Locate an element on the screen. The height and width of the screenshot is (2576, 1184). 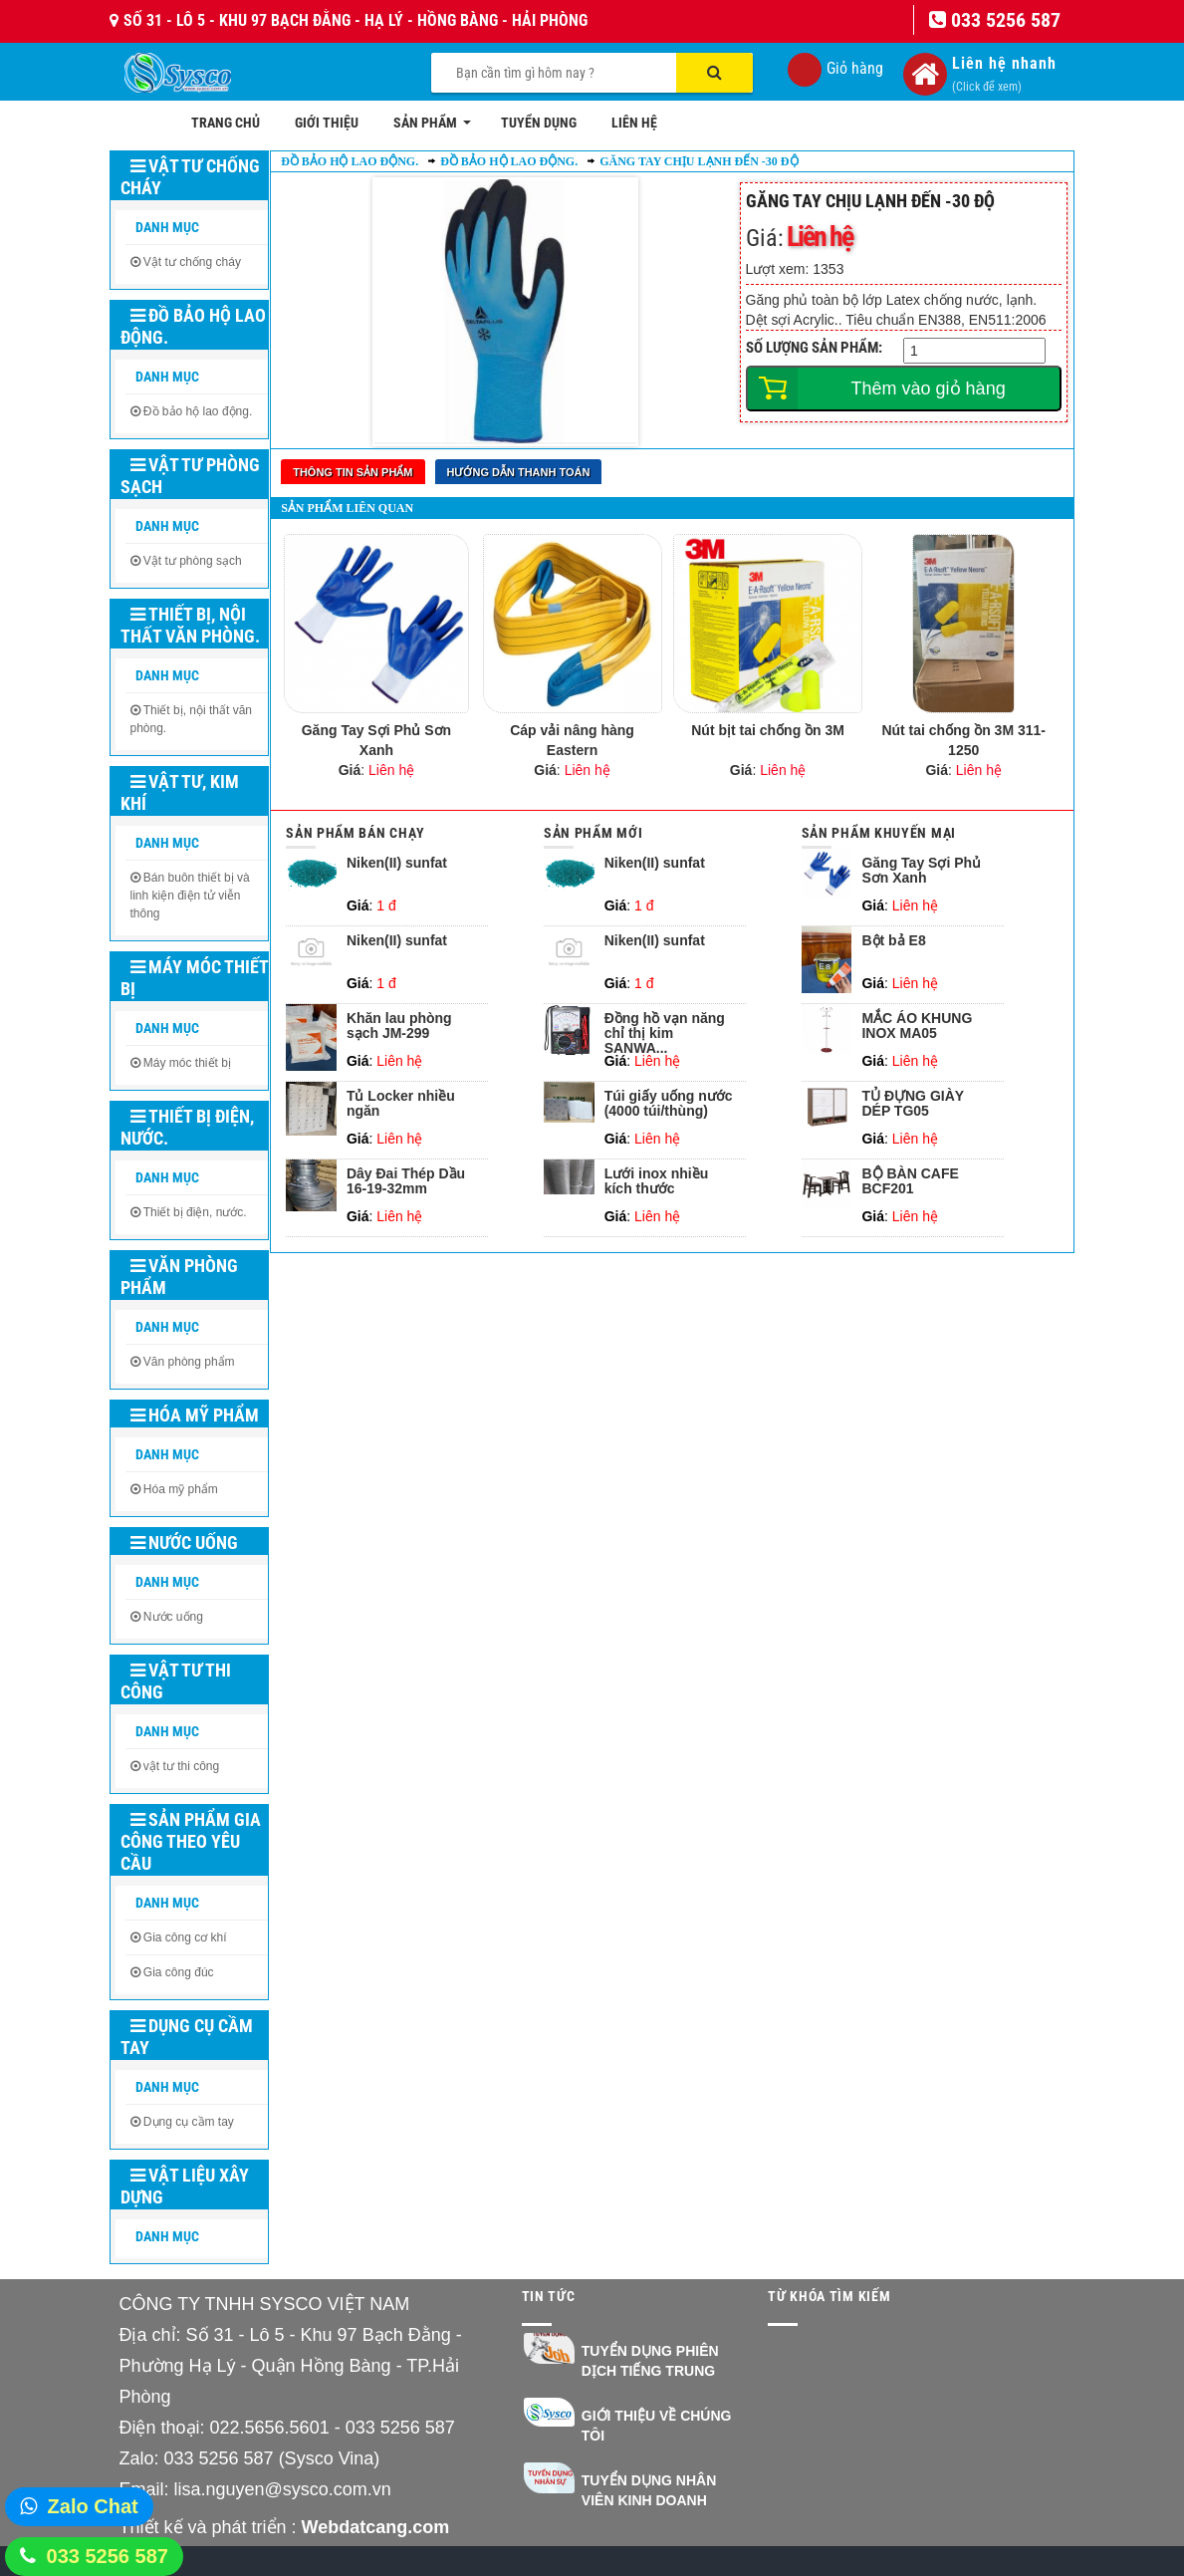
Khăn lau phòng sạch JM-299 is located at coordinates (399, 1026).